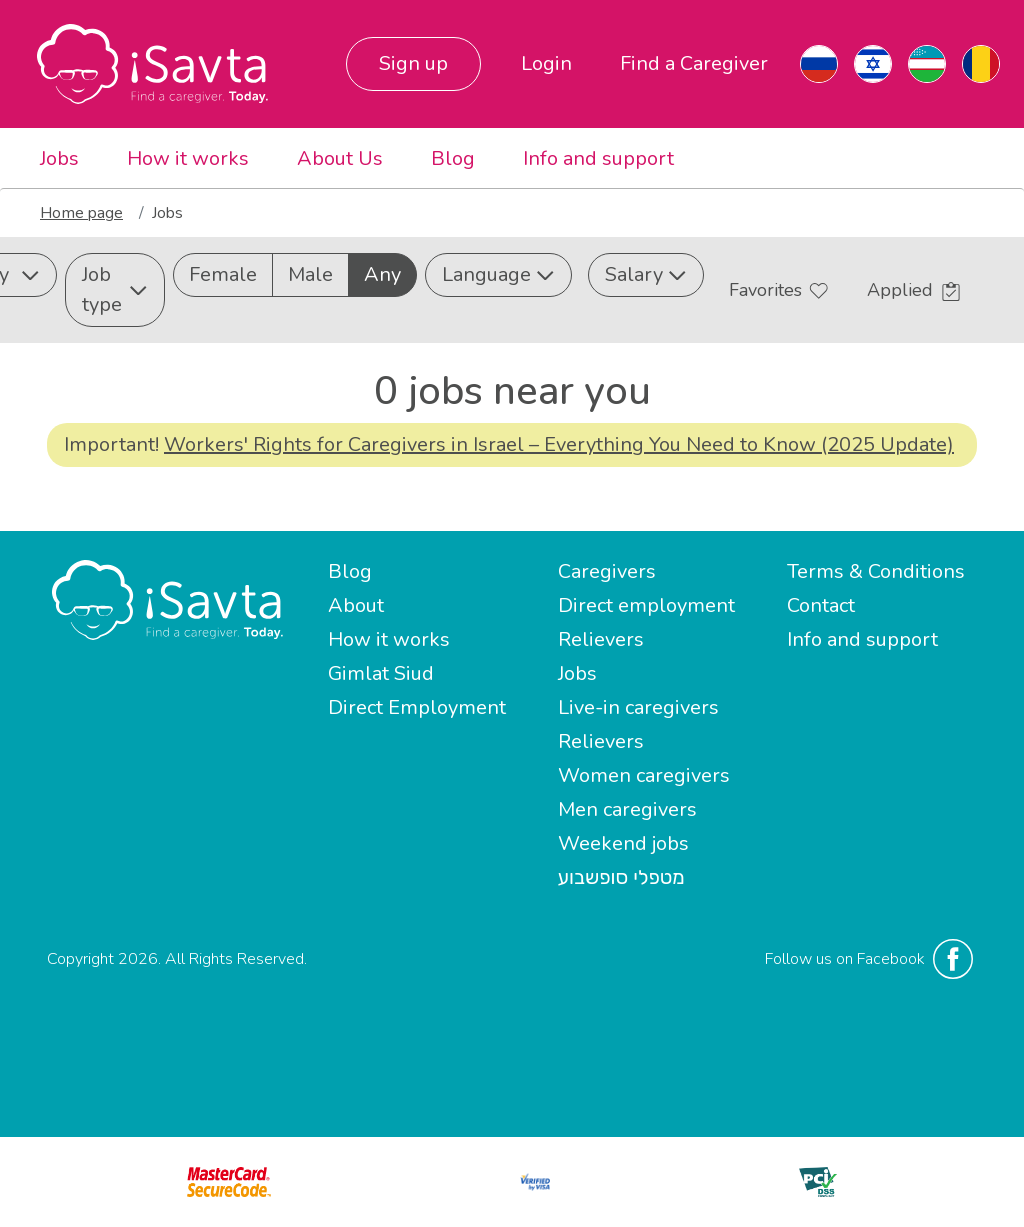 The width and height of the screenshot is (1024, 1227). What do you see at coordinates (607, 571) in the screenshot?
I see `Caregivers` at bounding box center [607, 571].